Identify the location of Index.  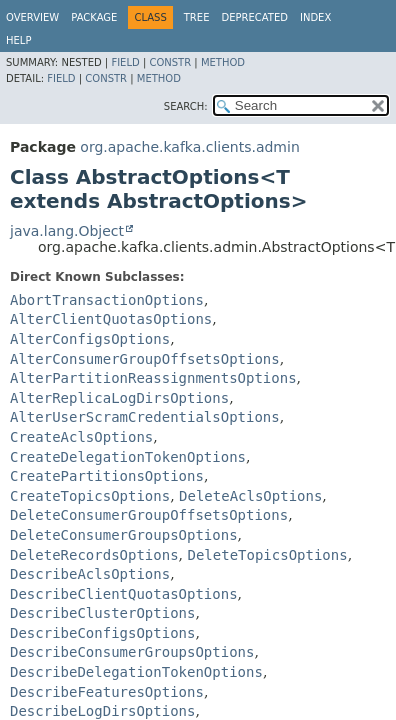
(315, 17).